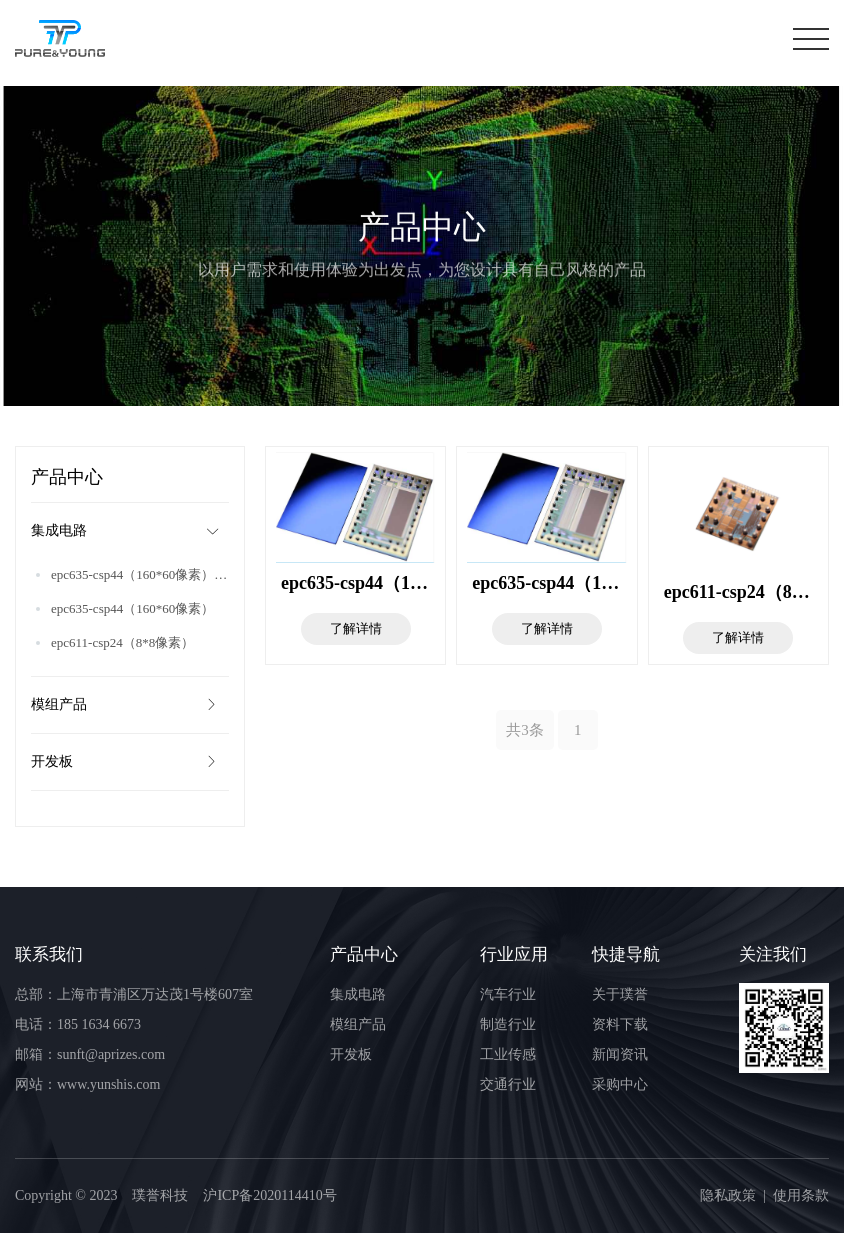 This screenshot has width=844, height=1233. I want to click on 交通行业, so click(508, 1084).